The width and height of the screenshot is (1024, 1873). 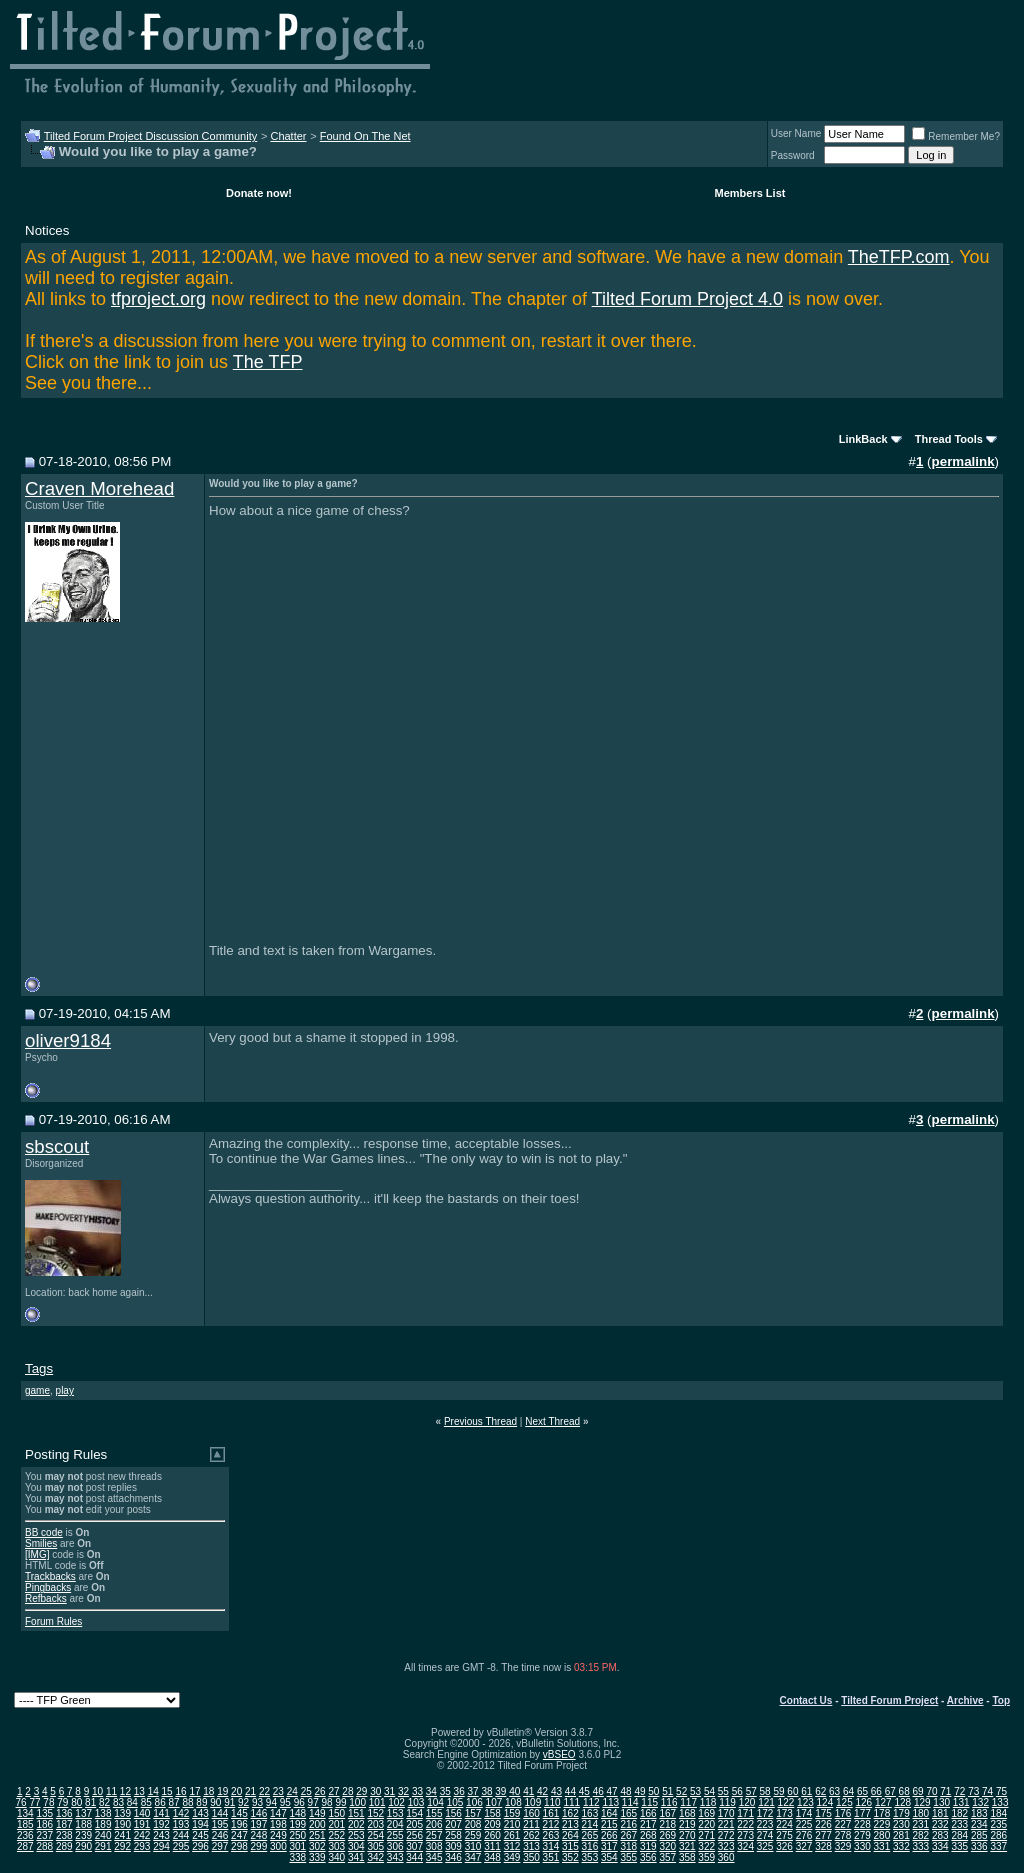 I want to click on 269, so click(x=667, y=1835).